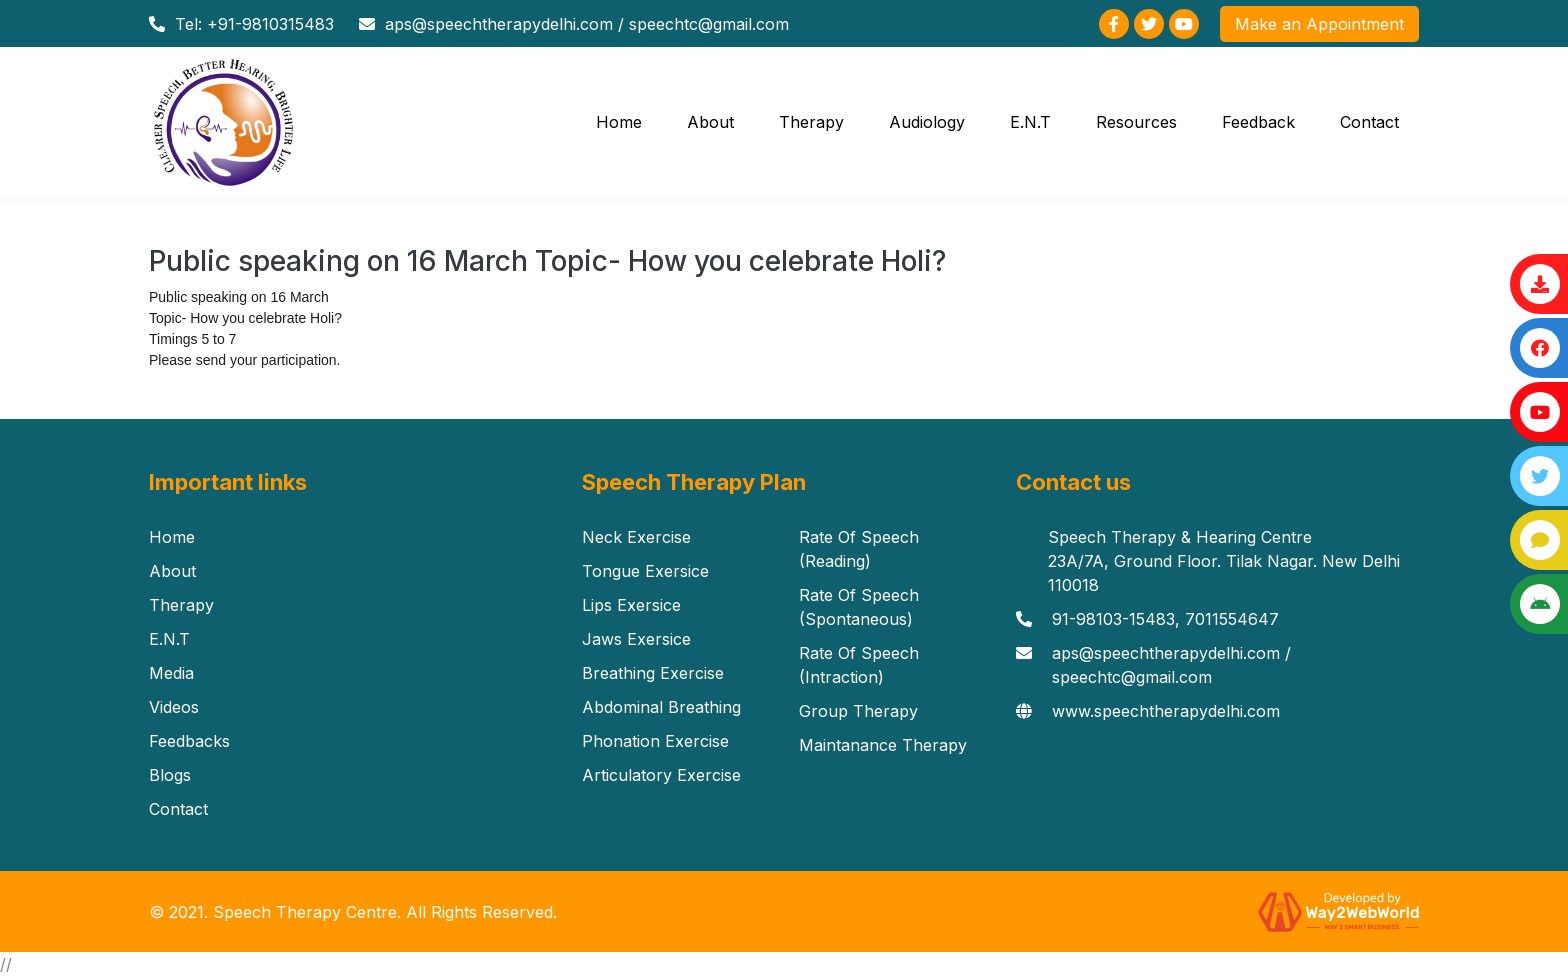  I want to click on Feedback, so click(1258, 122).